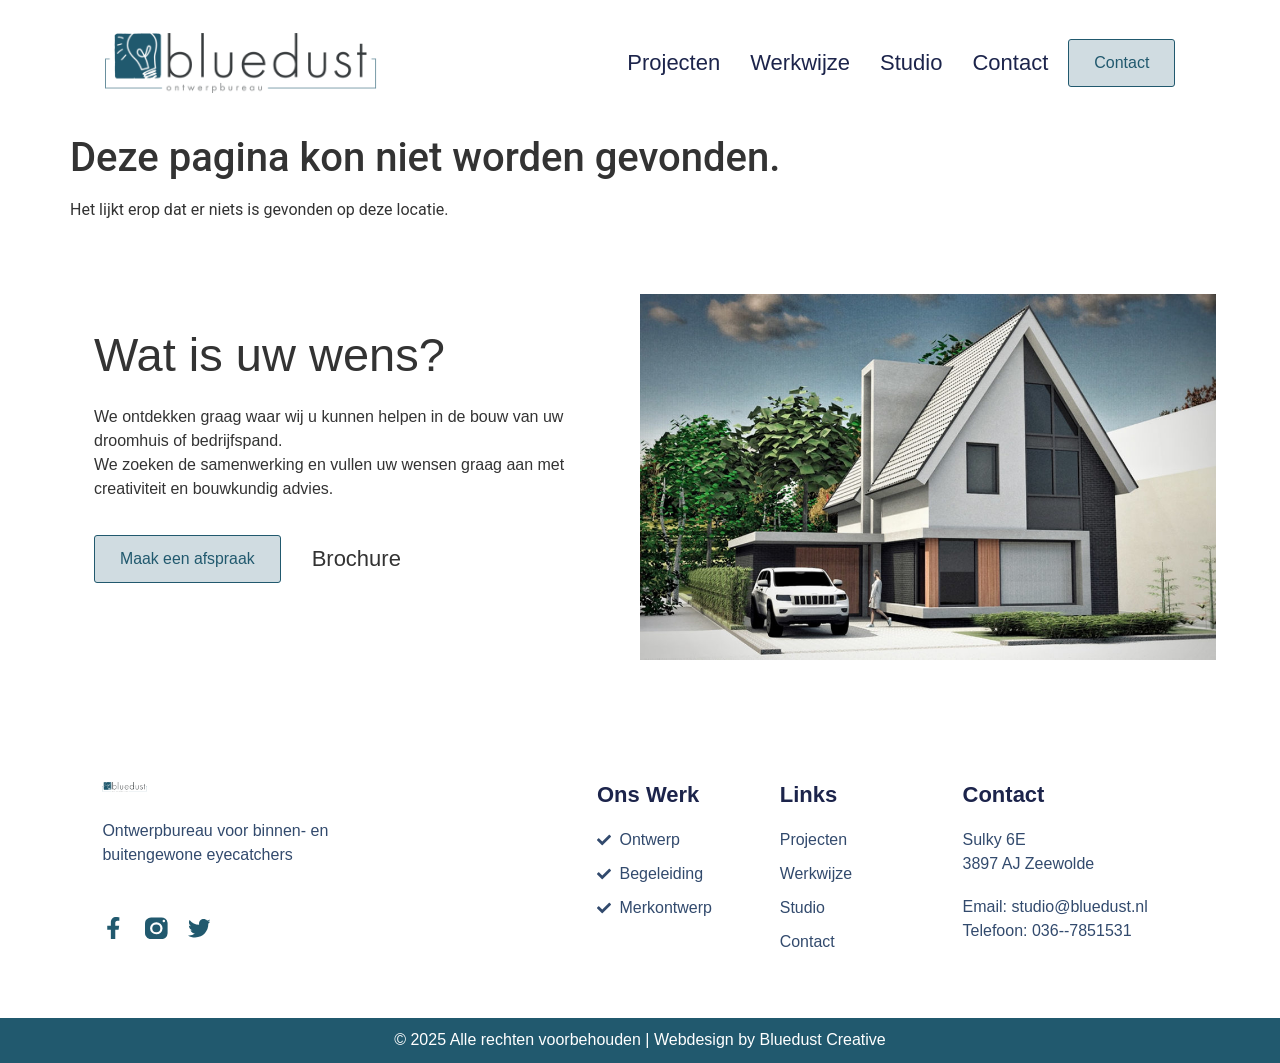 The height and width of the screenshot is (1063, 1280). I want to click on Werkwijze, so click(800, 62).